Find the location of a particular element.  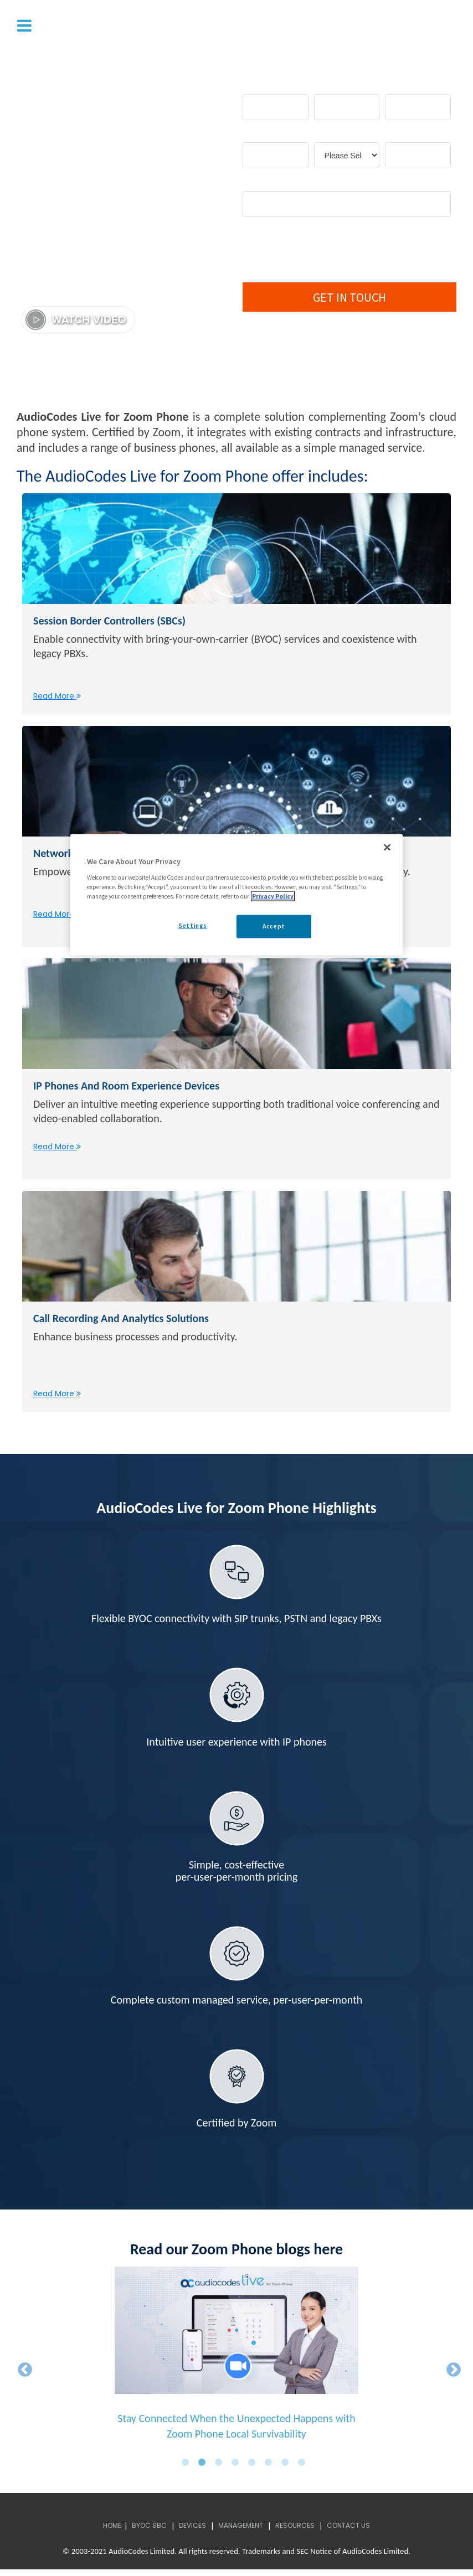

5 [button] is located at coordinates (254, 2467).